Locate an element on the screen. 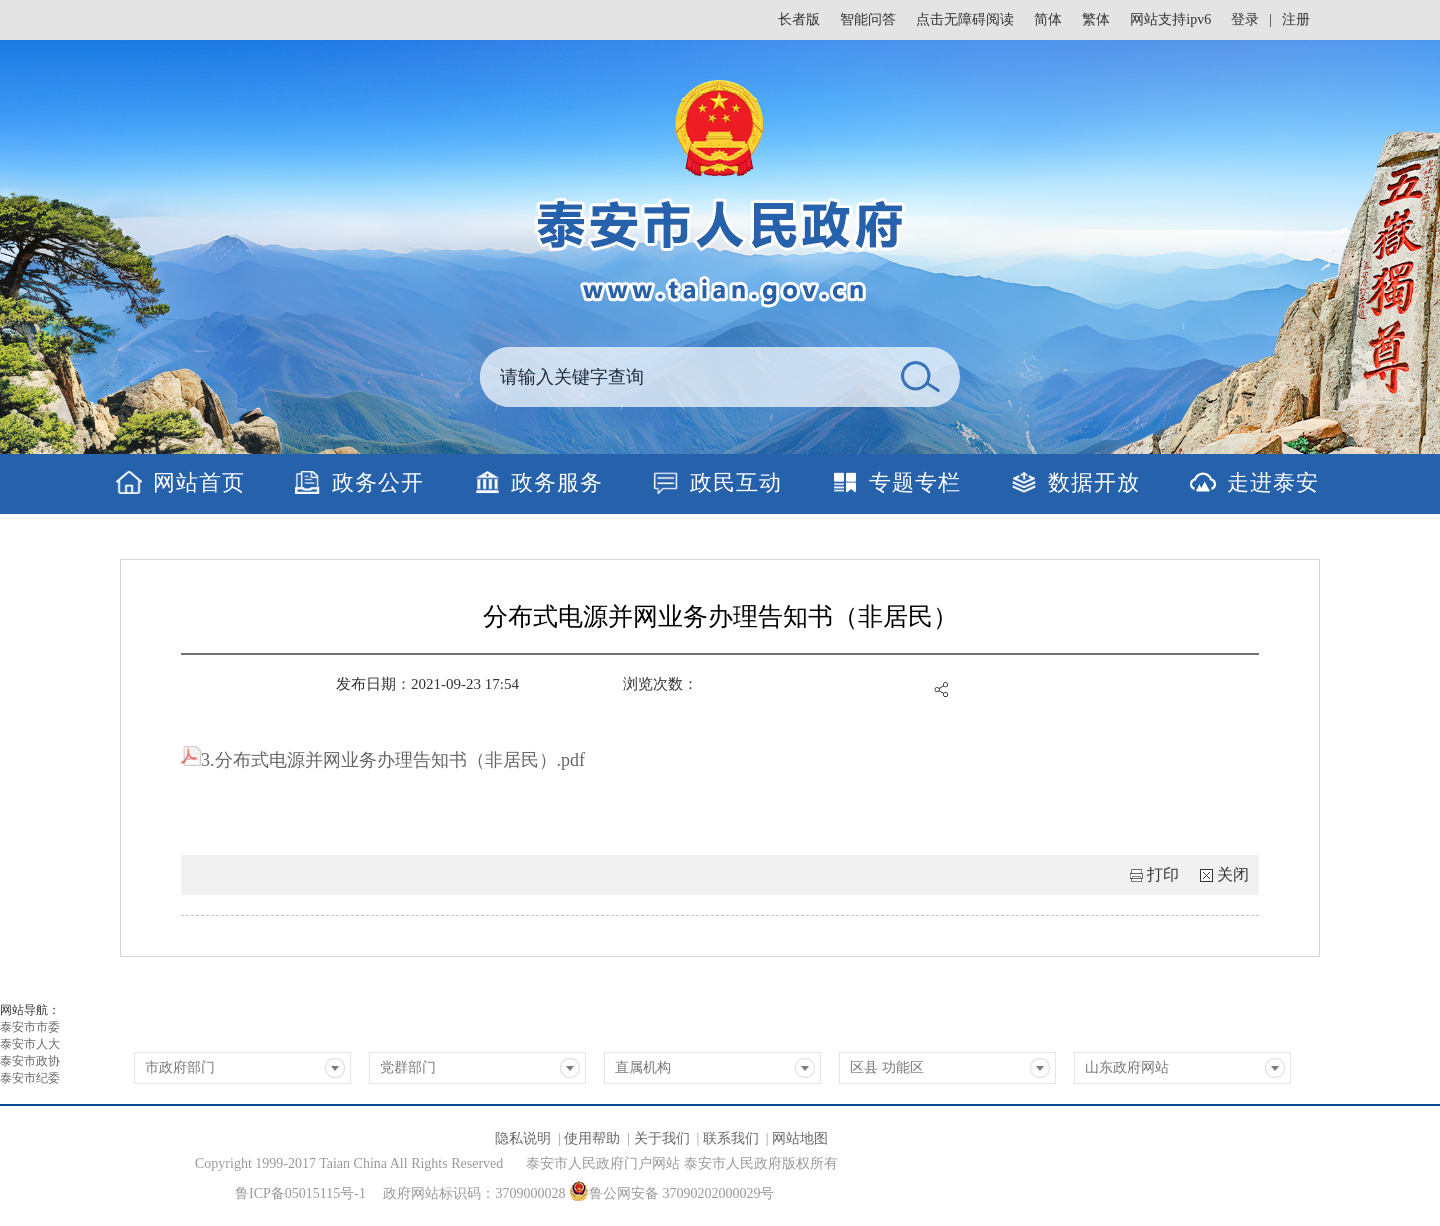 The image size is (1440, 1226). 关于我们 is located at coordinates (662, 1138).